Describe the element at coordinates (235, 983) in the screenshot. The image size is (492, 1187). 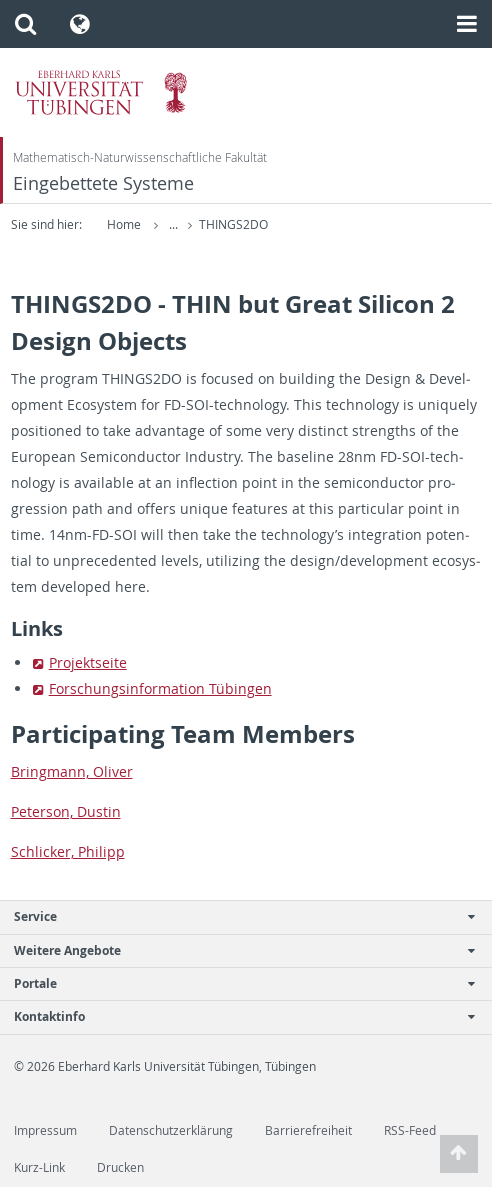
I see `Portale` at that location.